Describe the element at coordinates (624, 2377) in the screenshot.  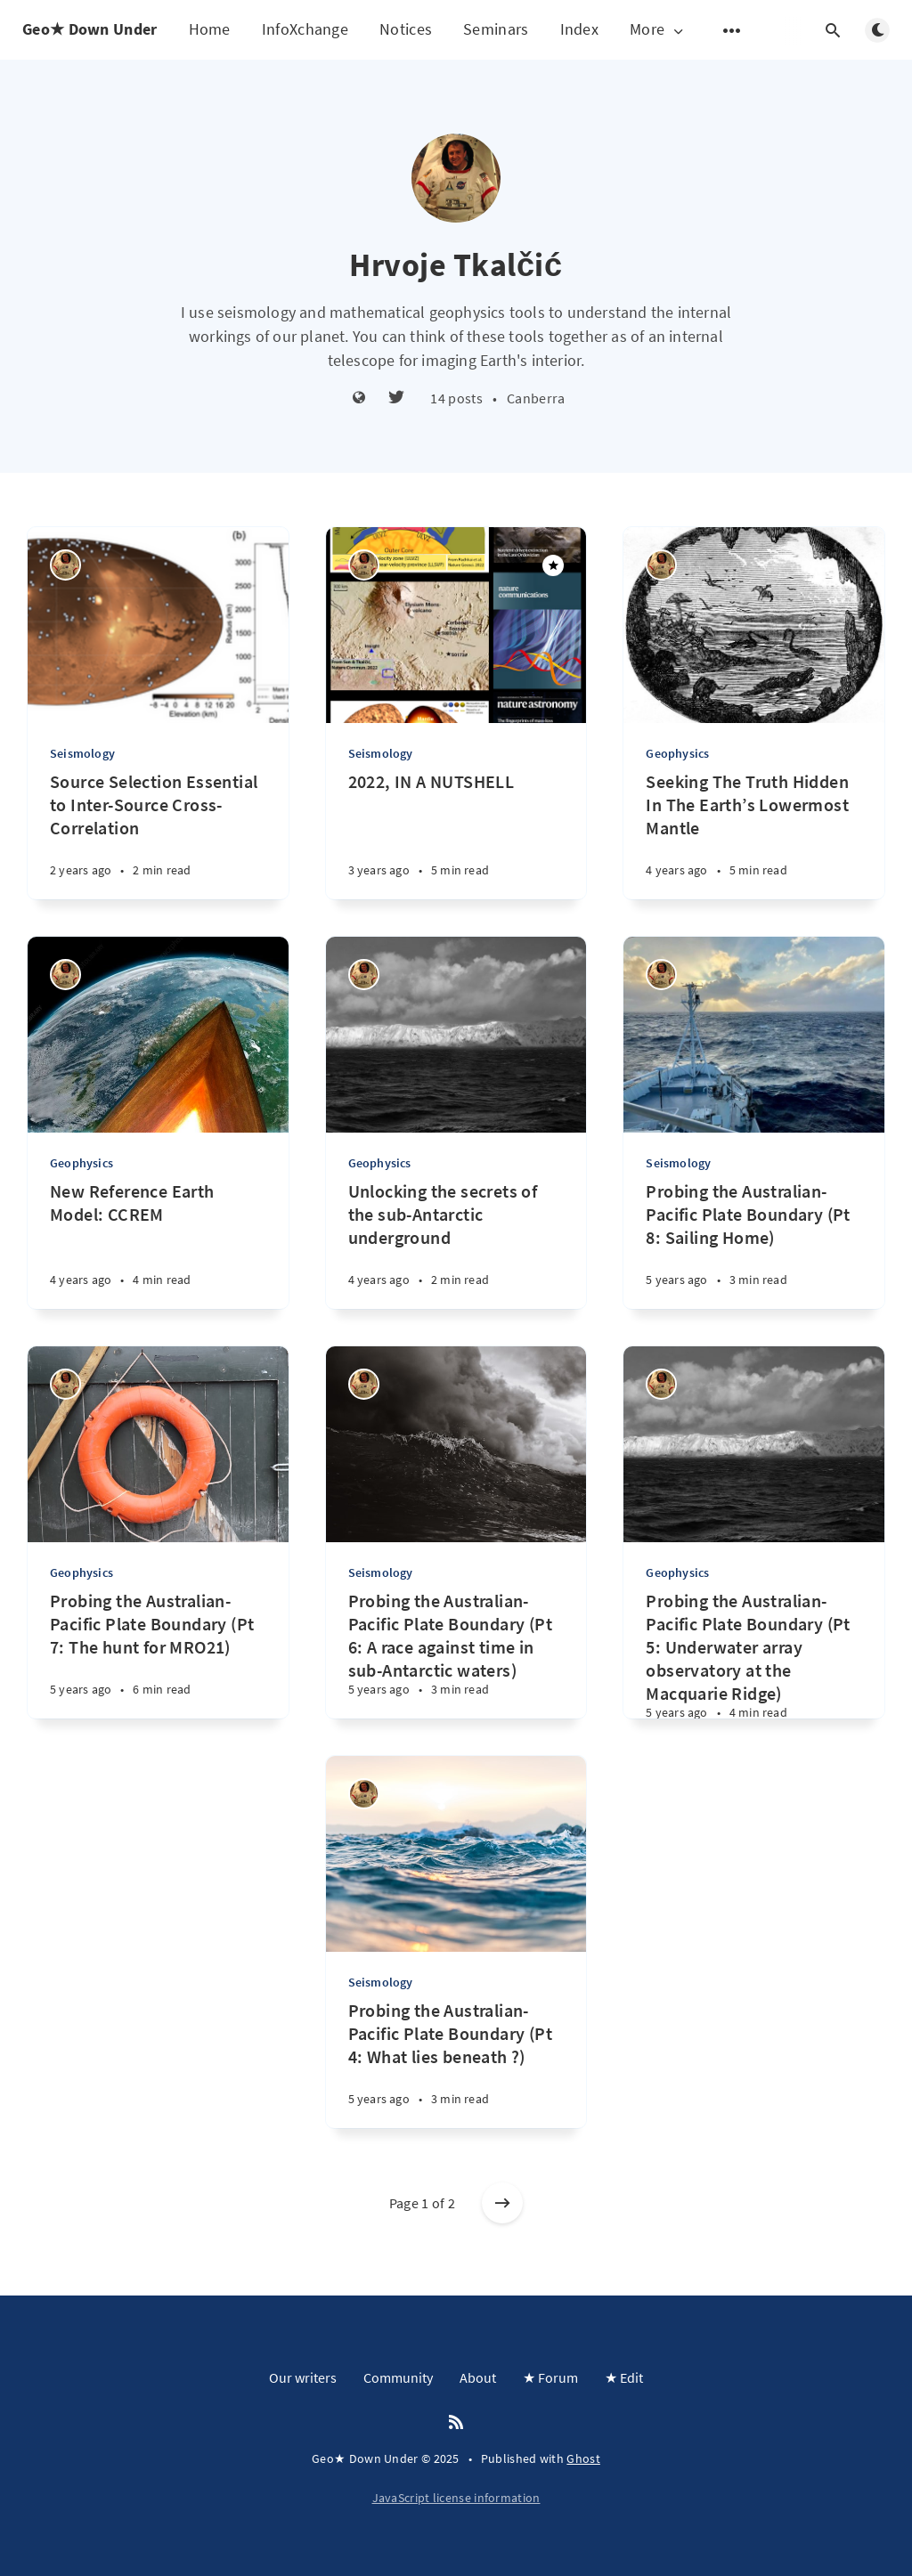
I see `★ Edit` at that location.